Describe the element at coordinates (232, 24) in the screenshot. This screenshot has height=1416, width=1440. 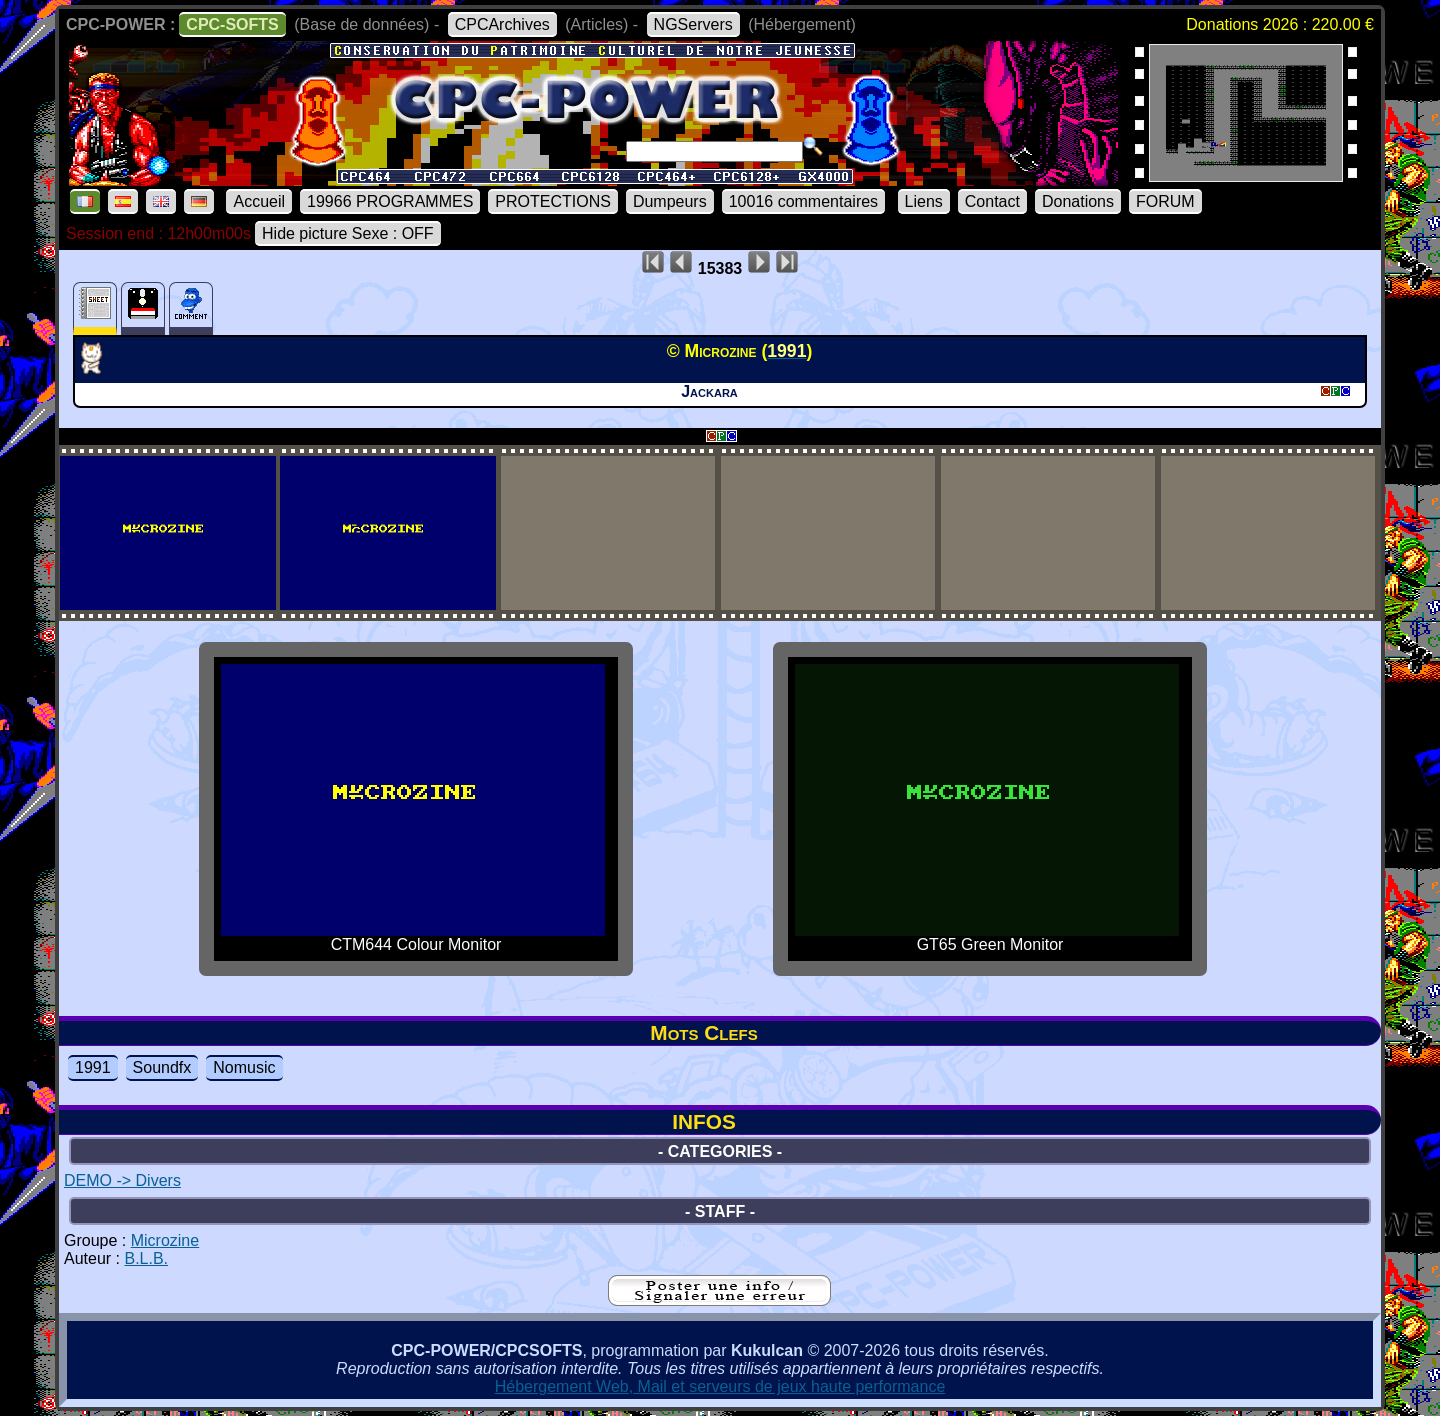
I see `CPC-SOFTS` at that location.